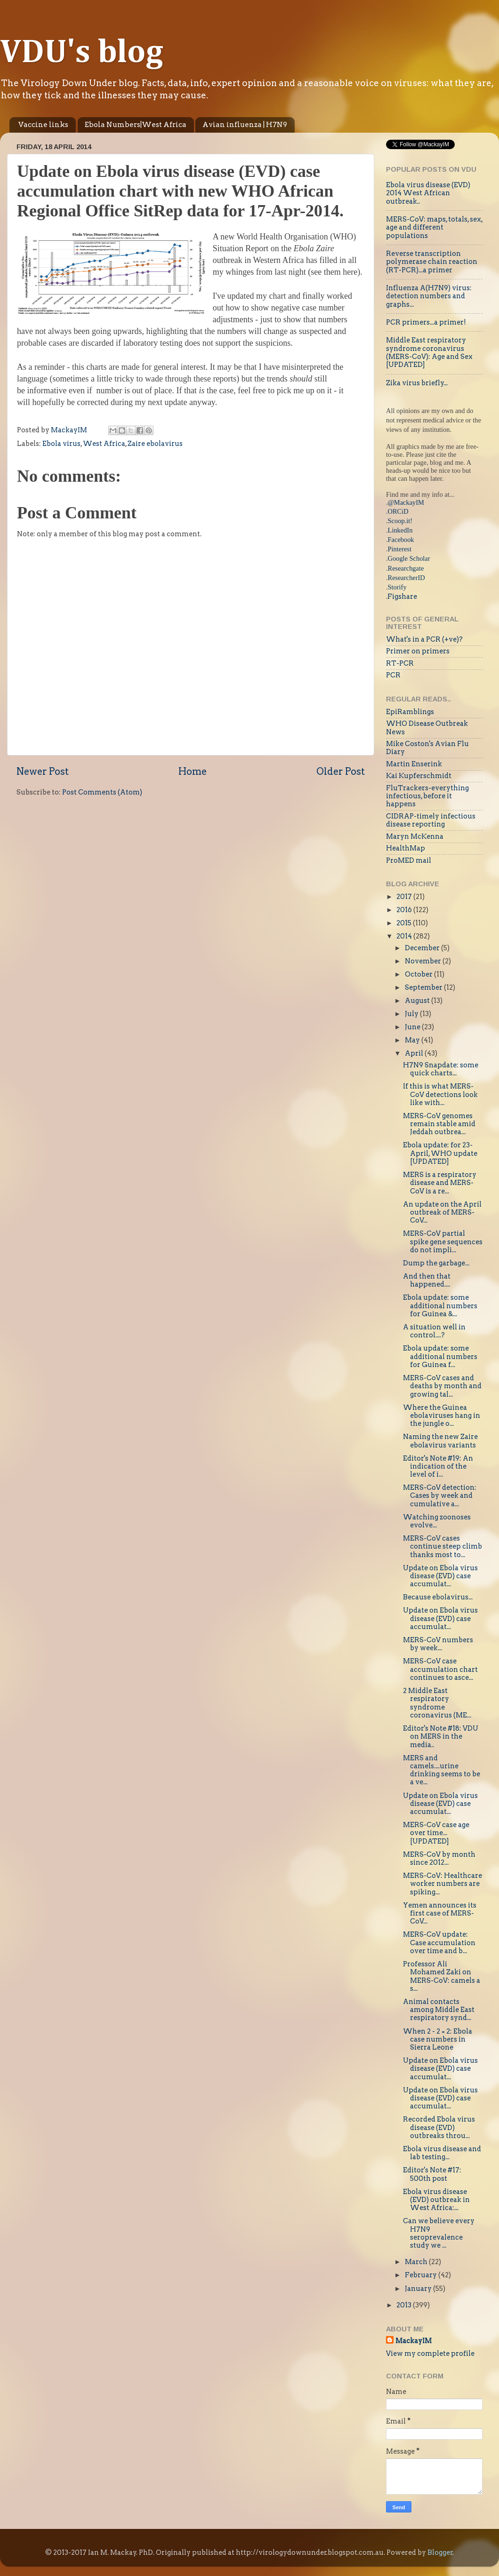  What do you see at coordinates (419, 2288) in the screenshot?
I see `January` at bounding box center [419, 2288].